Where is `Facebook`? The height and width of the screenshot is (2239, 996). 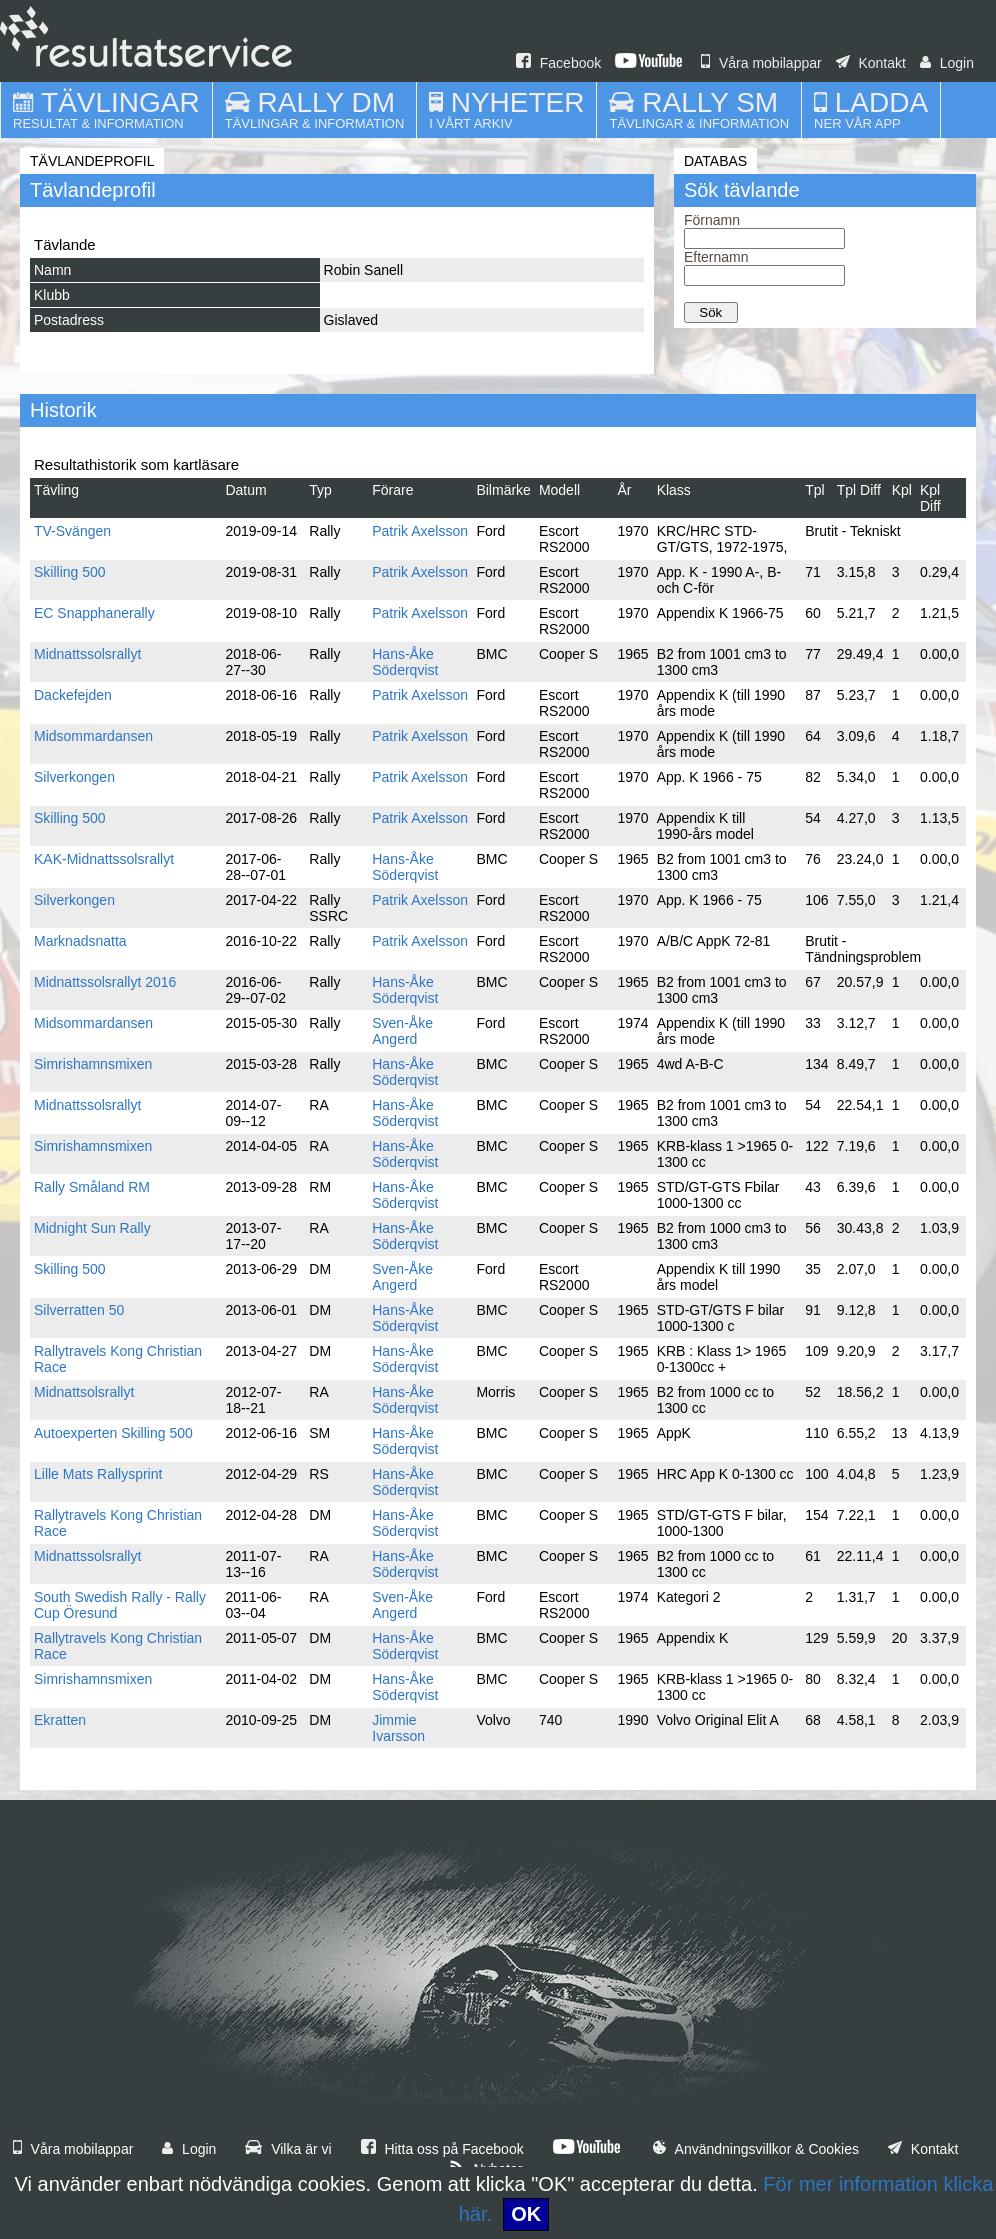 Facebook is located at coordinates (558, 63).